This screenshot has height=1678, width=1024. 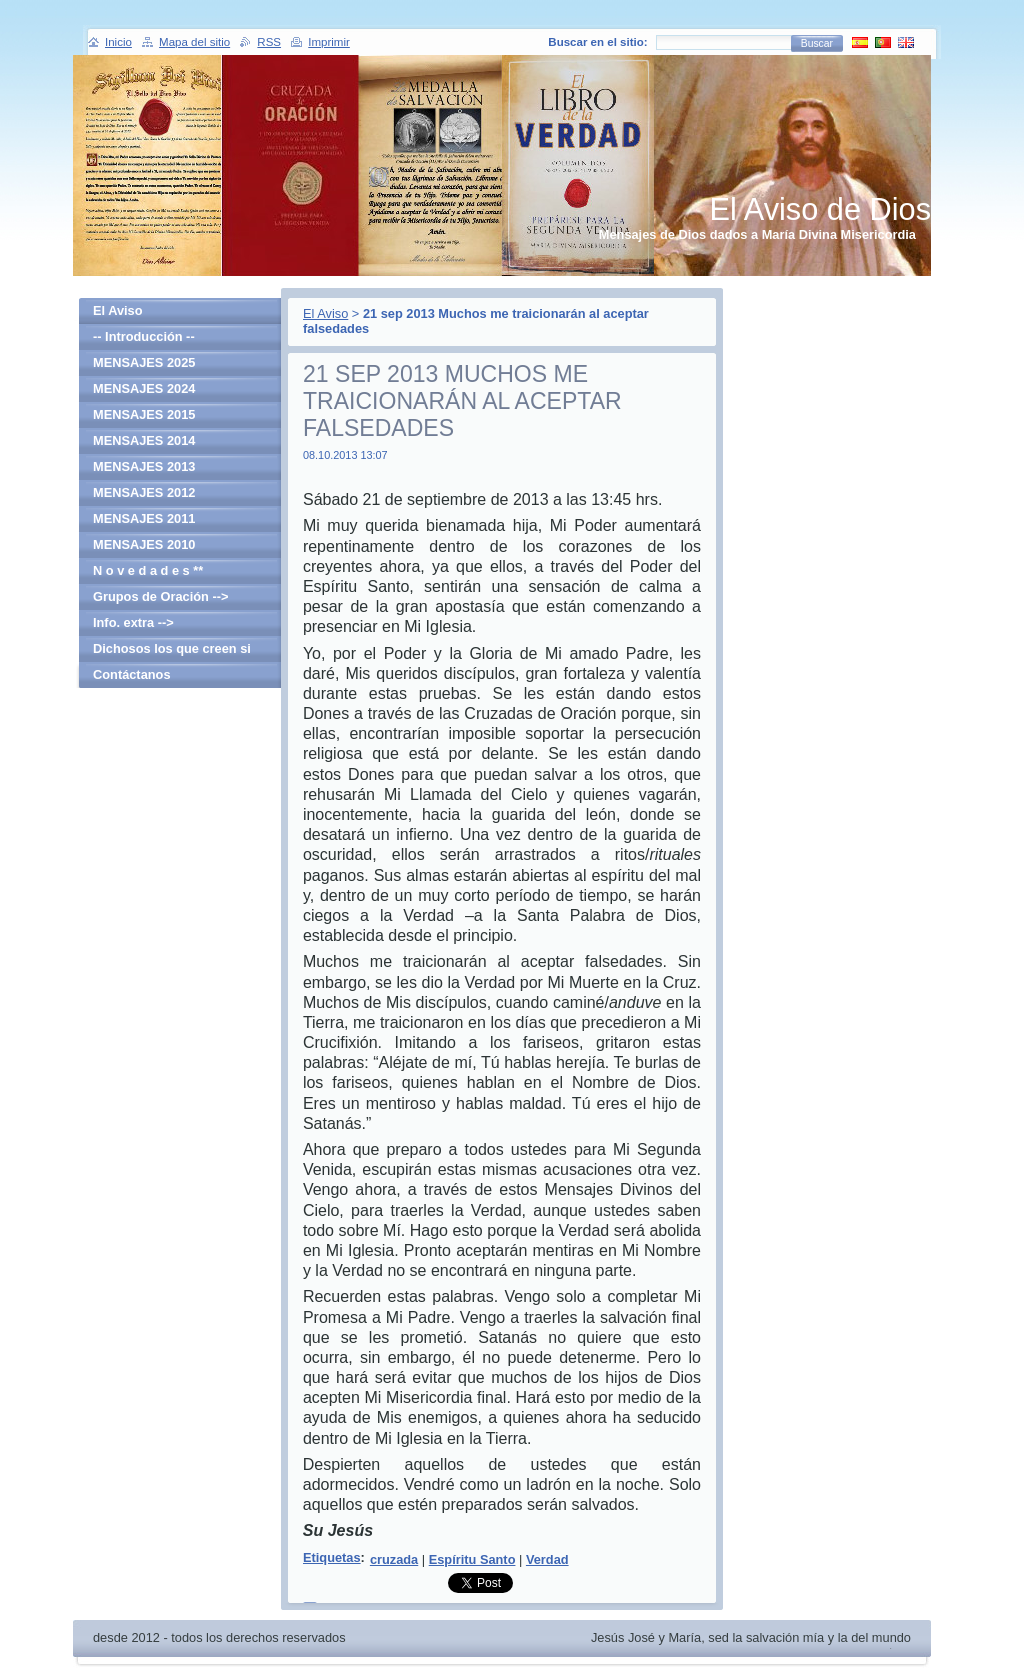 What do you see at coordinates (329, 42) in the screenshot?
I see `Imprimir` at bounding box center [329, 42].